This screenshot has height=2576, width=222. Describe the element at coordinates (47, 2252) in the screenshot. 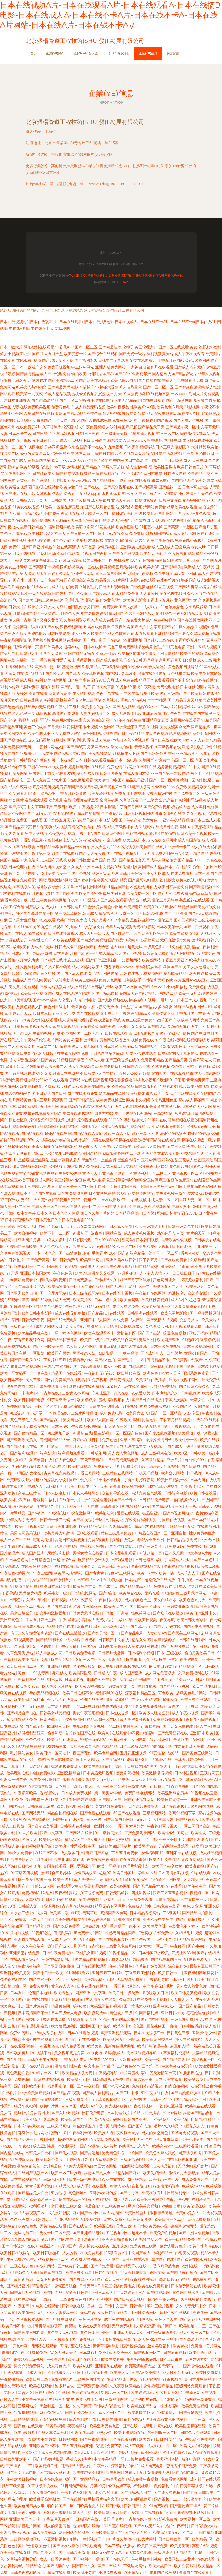

I see `欧美日韩啪啪啪` at that location.